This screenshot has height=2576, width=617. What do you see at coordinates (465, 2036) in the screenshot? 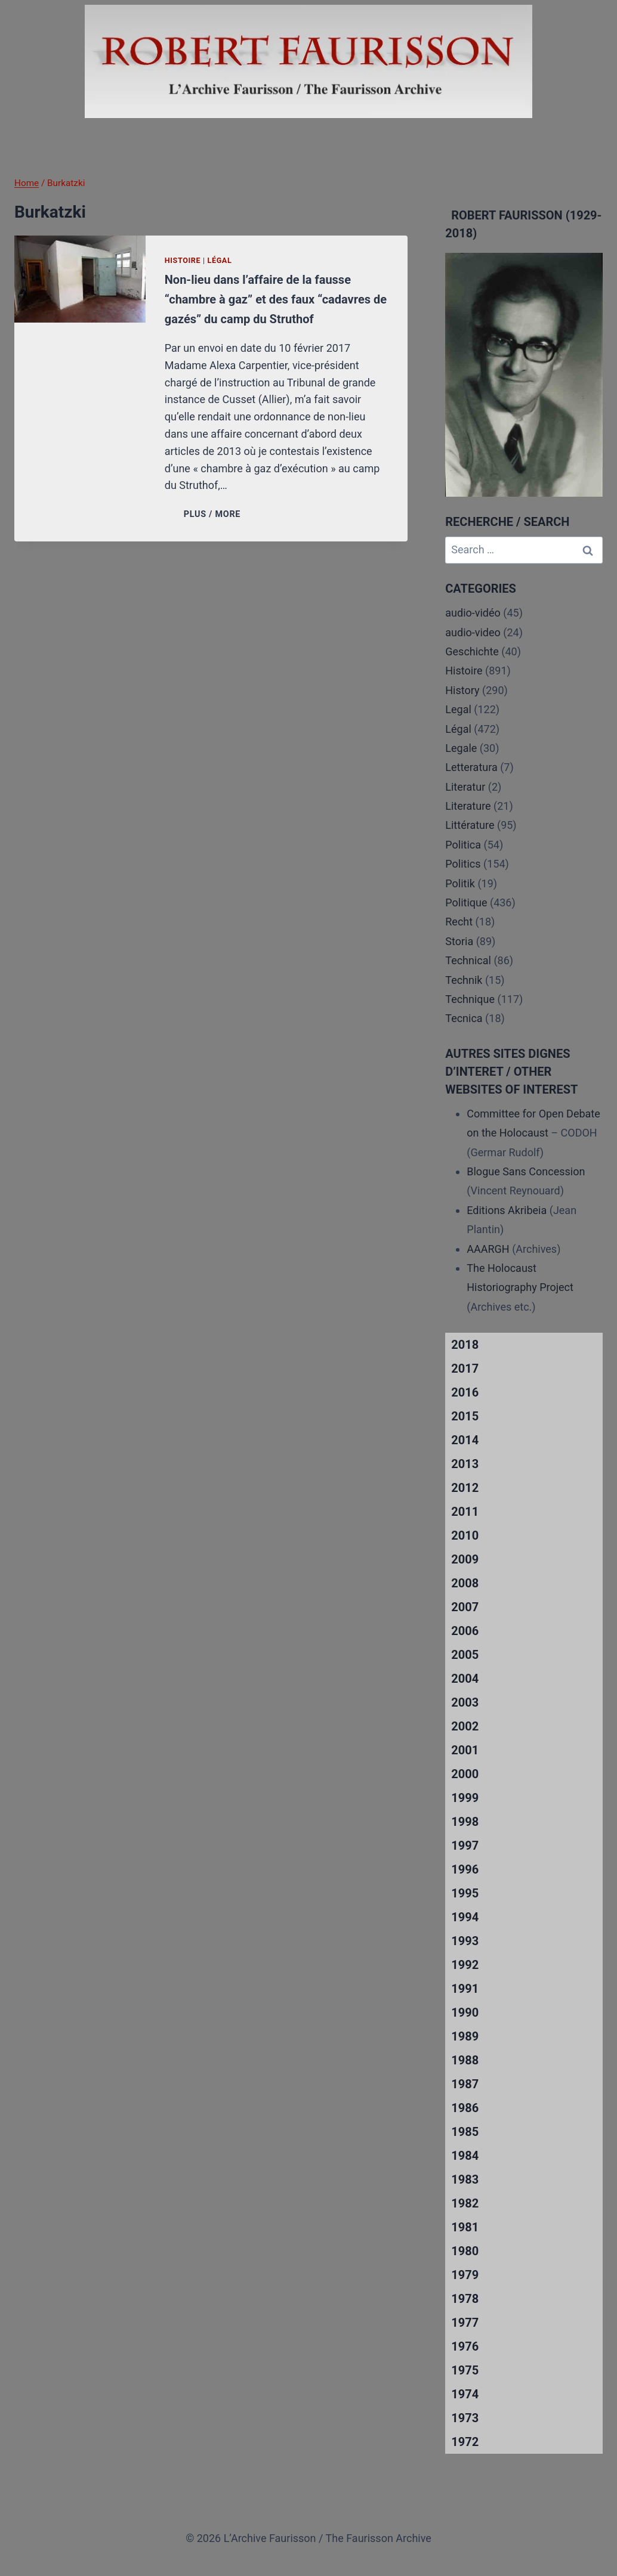
I see `1989` at bounding box center [465, 2036].